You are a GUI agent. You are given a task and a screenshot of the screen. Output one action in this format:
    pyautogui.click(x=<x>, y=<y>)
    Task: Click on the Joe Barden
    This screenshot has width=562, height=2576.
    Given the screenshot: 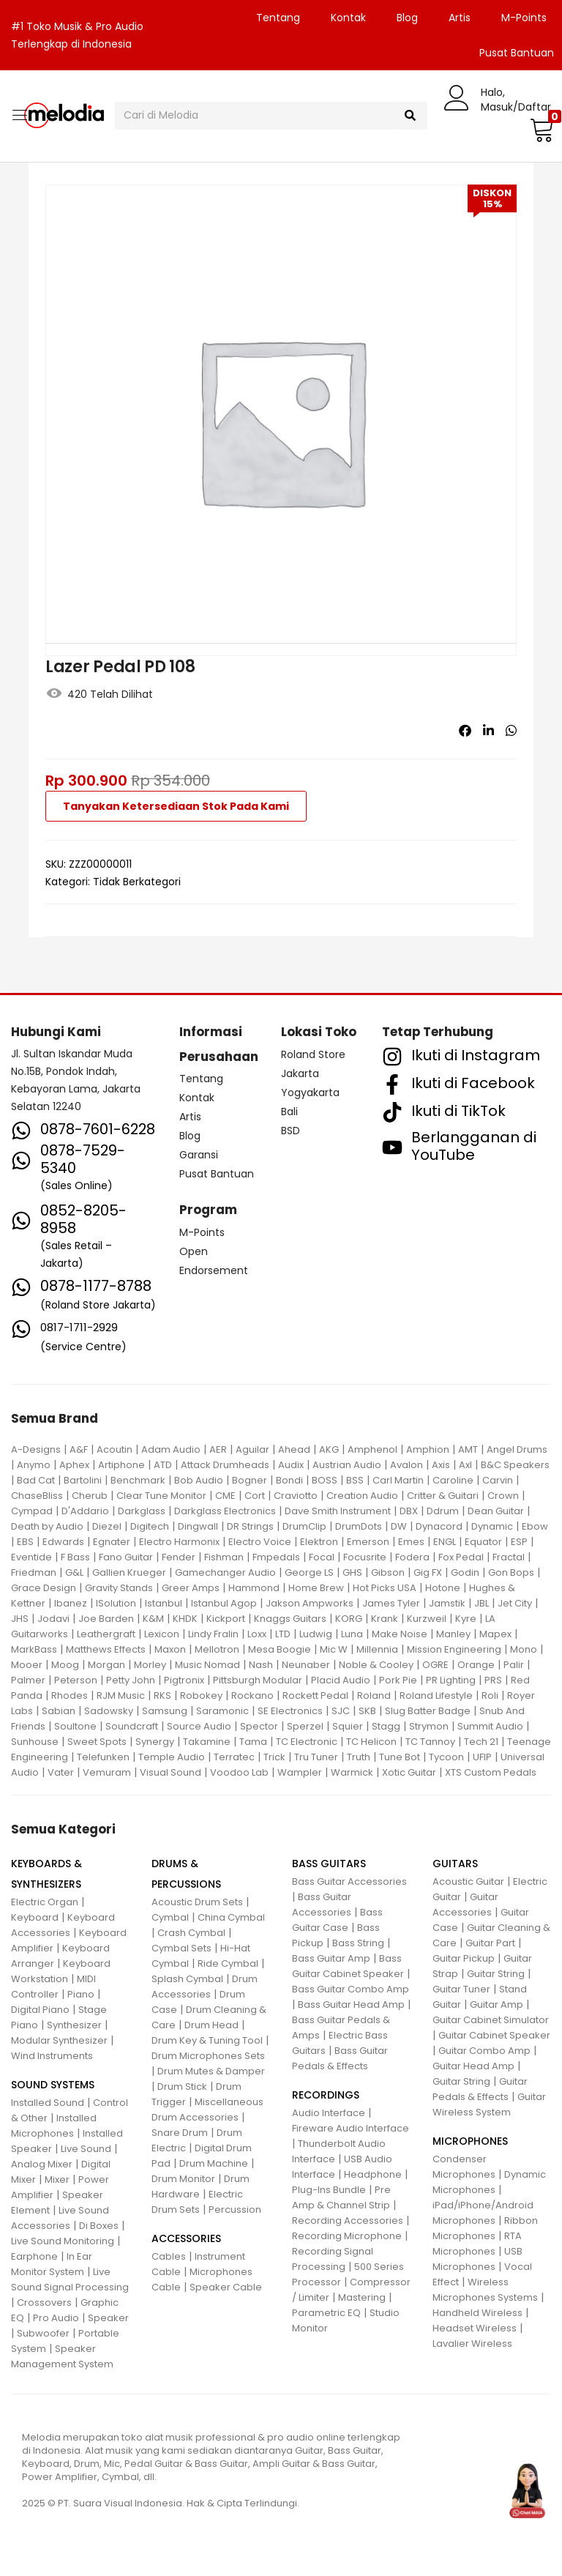 What is the action you would take?
    pyautogui.click(x=106, y=1619)
    